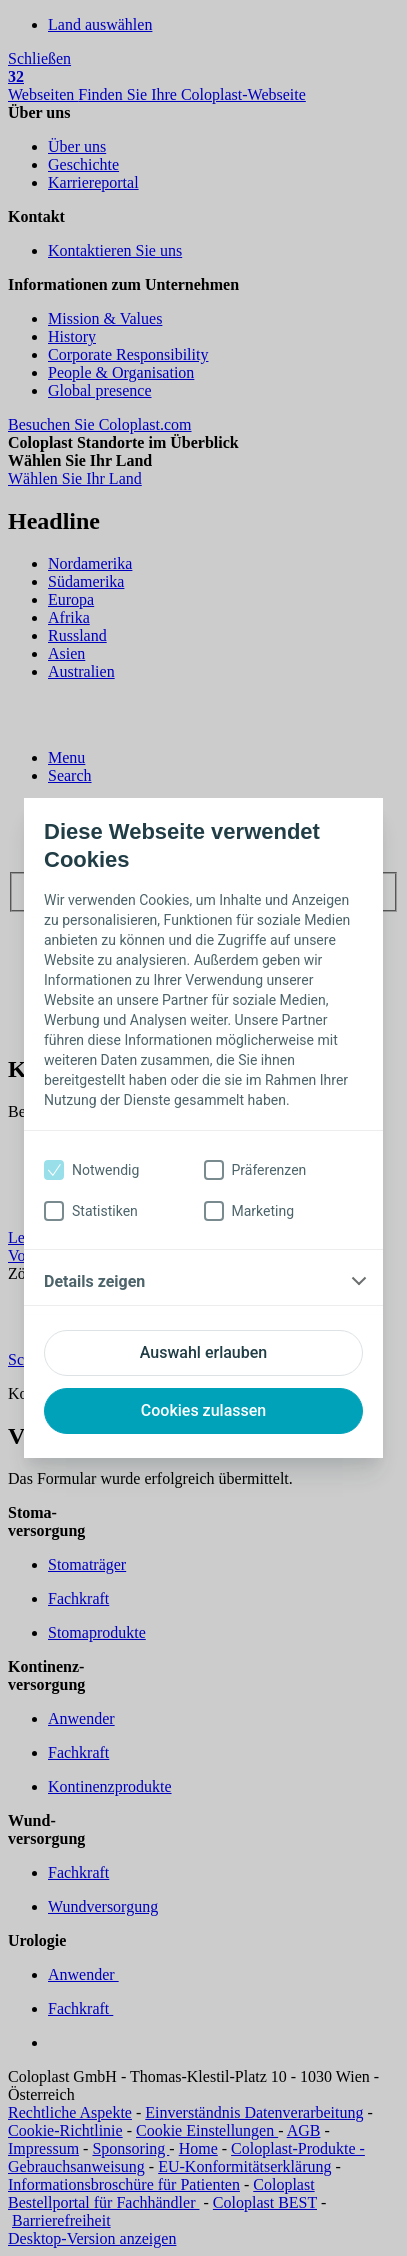 Image resolution: width=407 pixels, height=2256 pixels. Describe the element at coordinates (203, 1352) in the screenshot. I see `Auswahl erlauben` at that location.